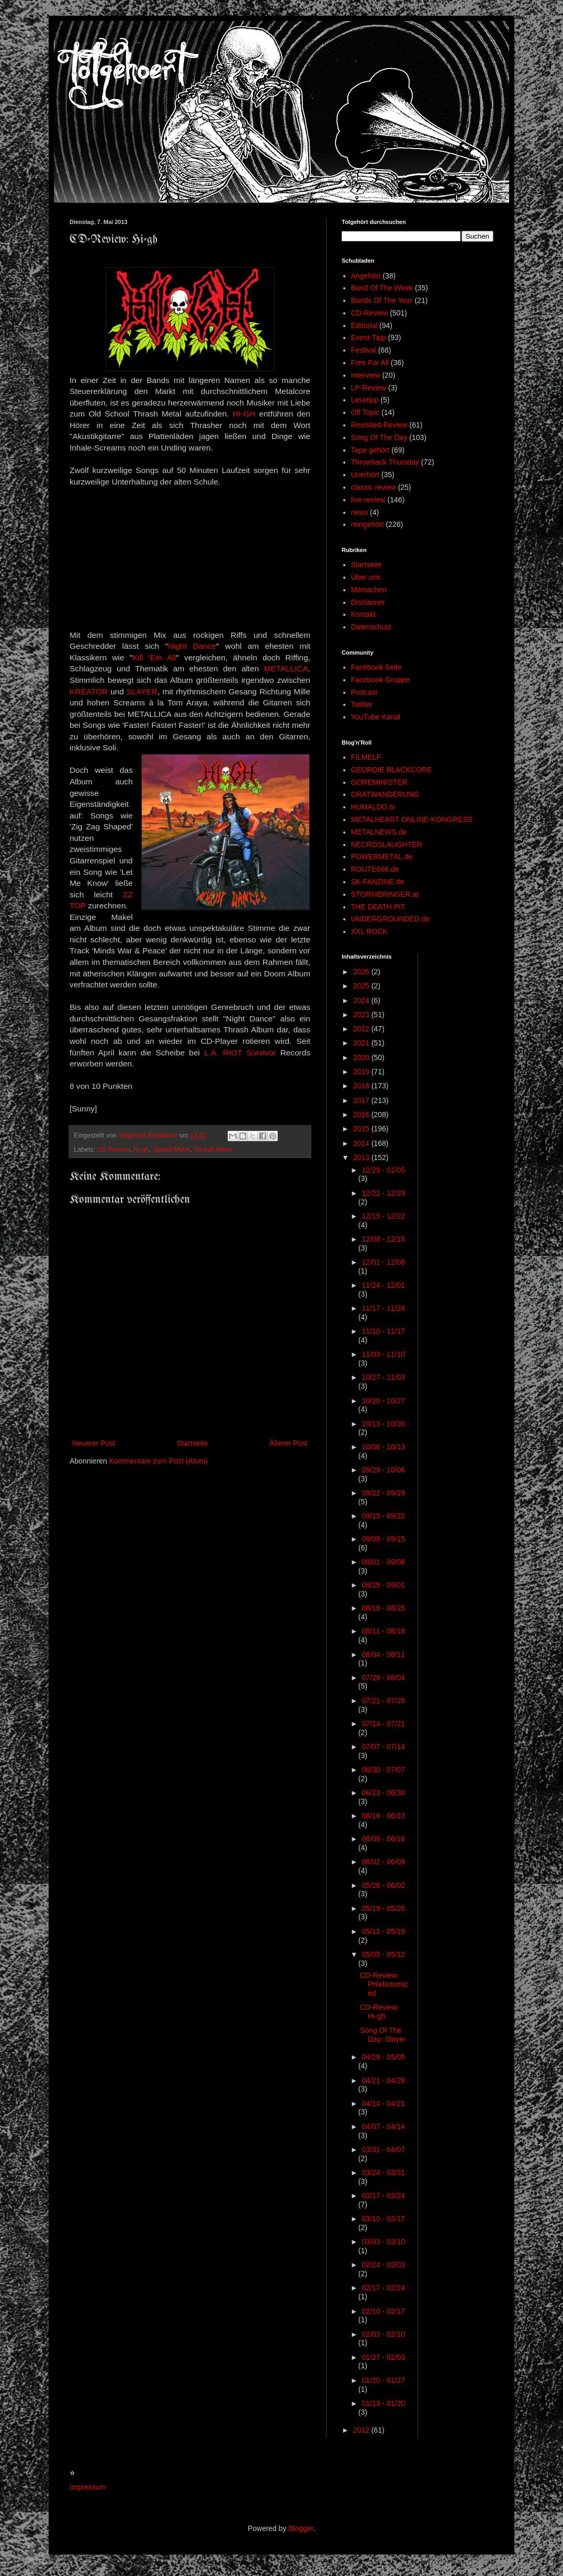 This screenshot has width=563, height=2576. I want to click on 2018, so click(362, 1086).